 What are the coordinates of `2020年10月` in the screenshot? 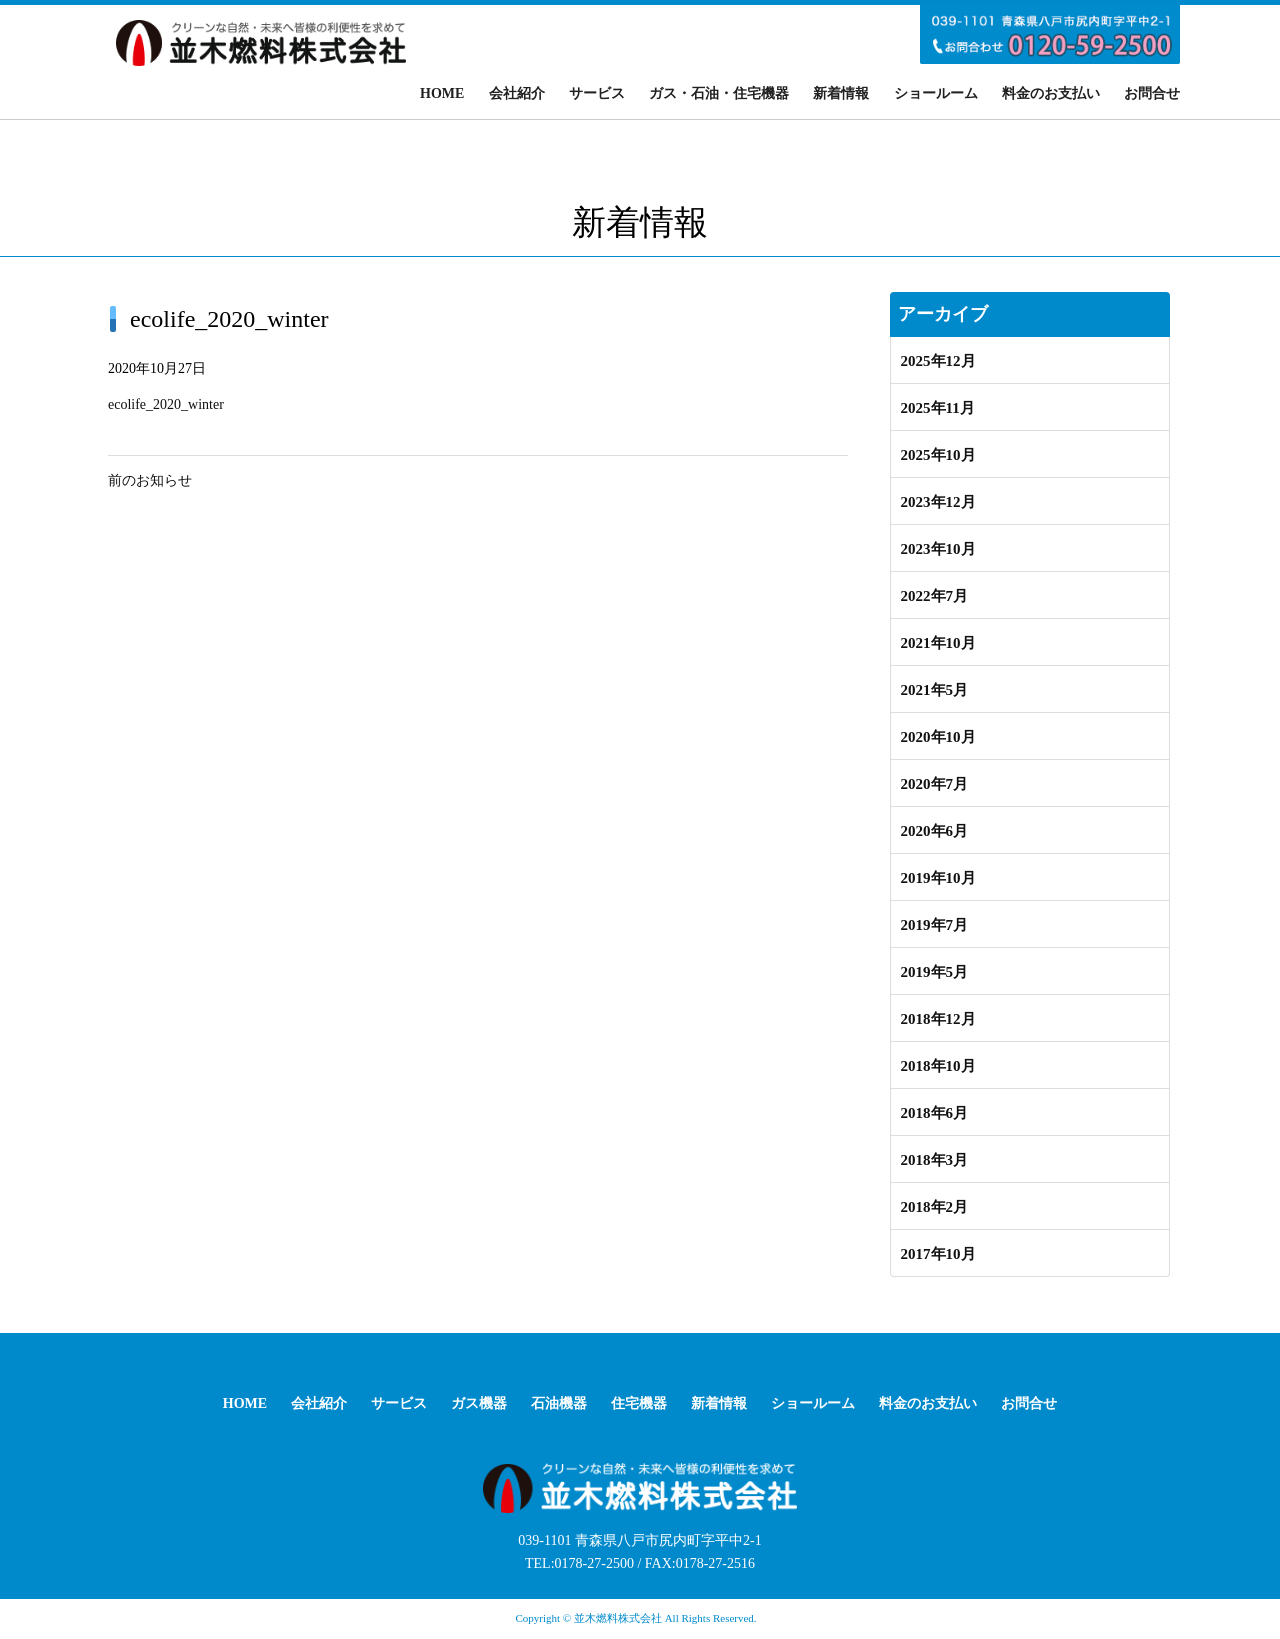 It's located at (938, 737).